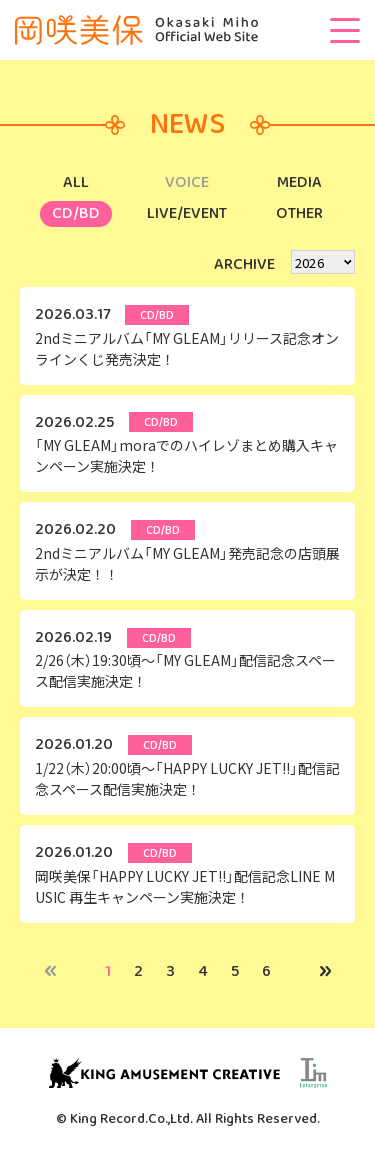  I want to click on ALL, so click(76, 182).